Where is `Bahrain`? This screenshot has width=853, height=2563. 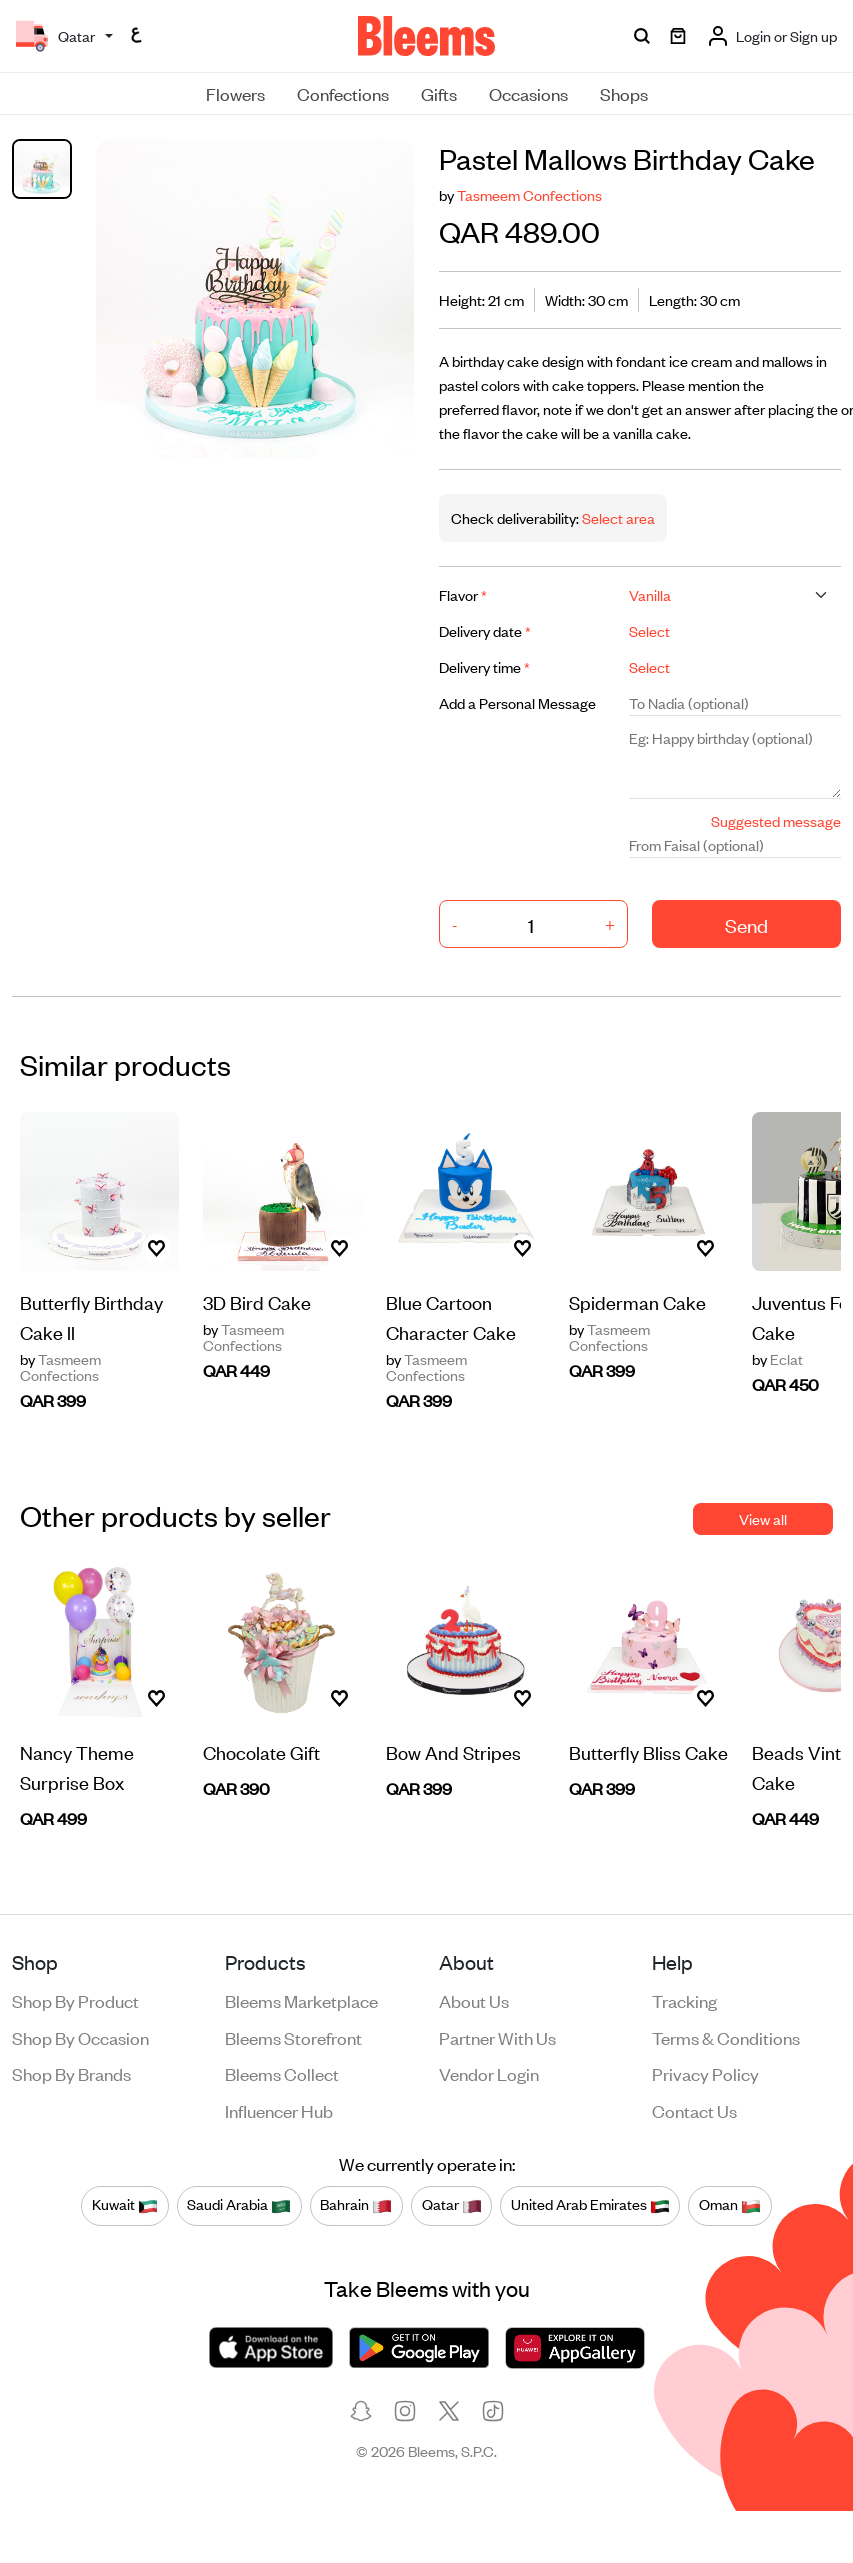
Bahrain is located at coordinates (356, 2205).